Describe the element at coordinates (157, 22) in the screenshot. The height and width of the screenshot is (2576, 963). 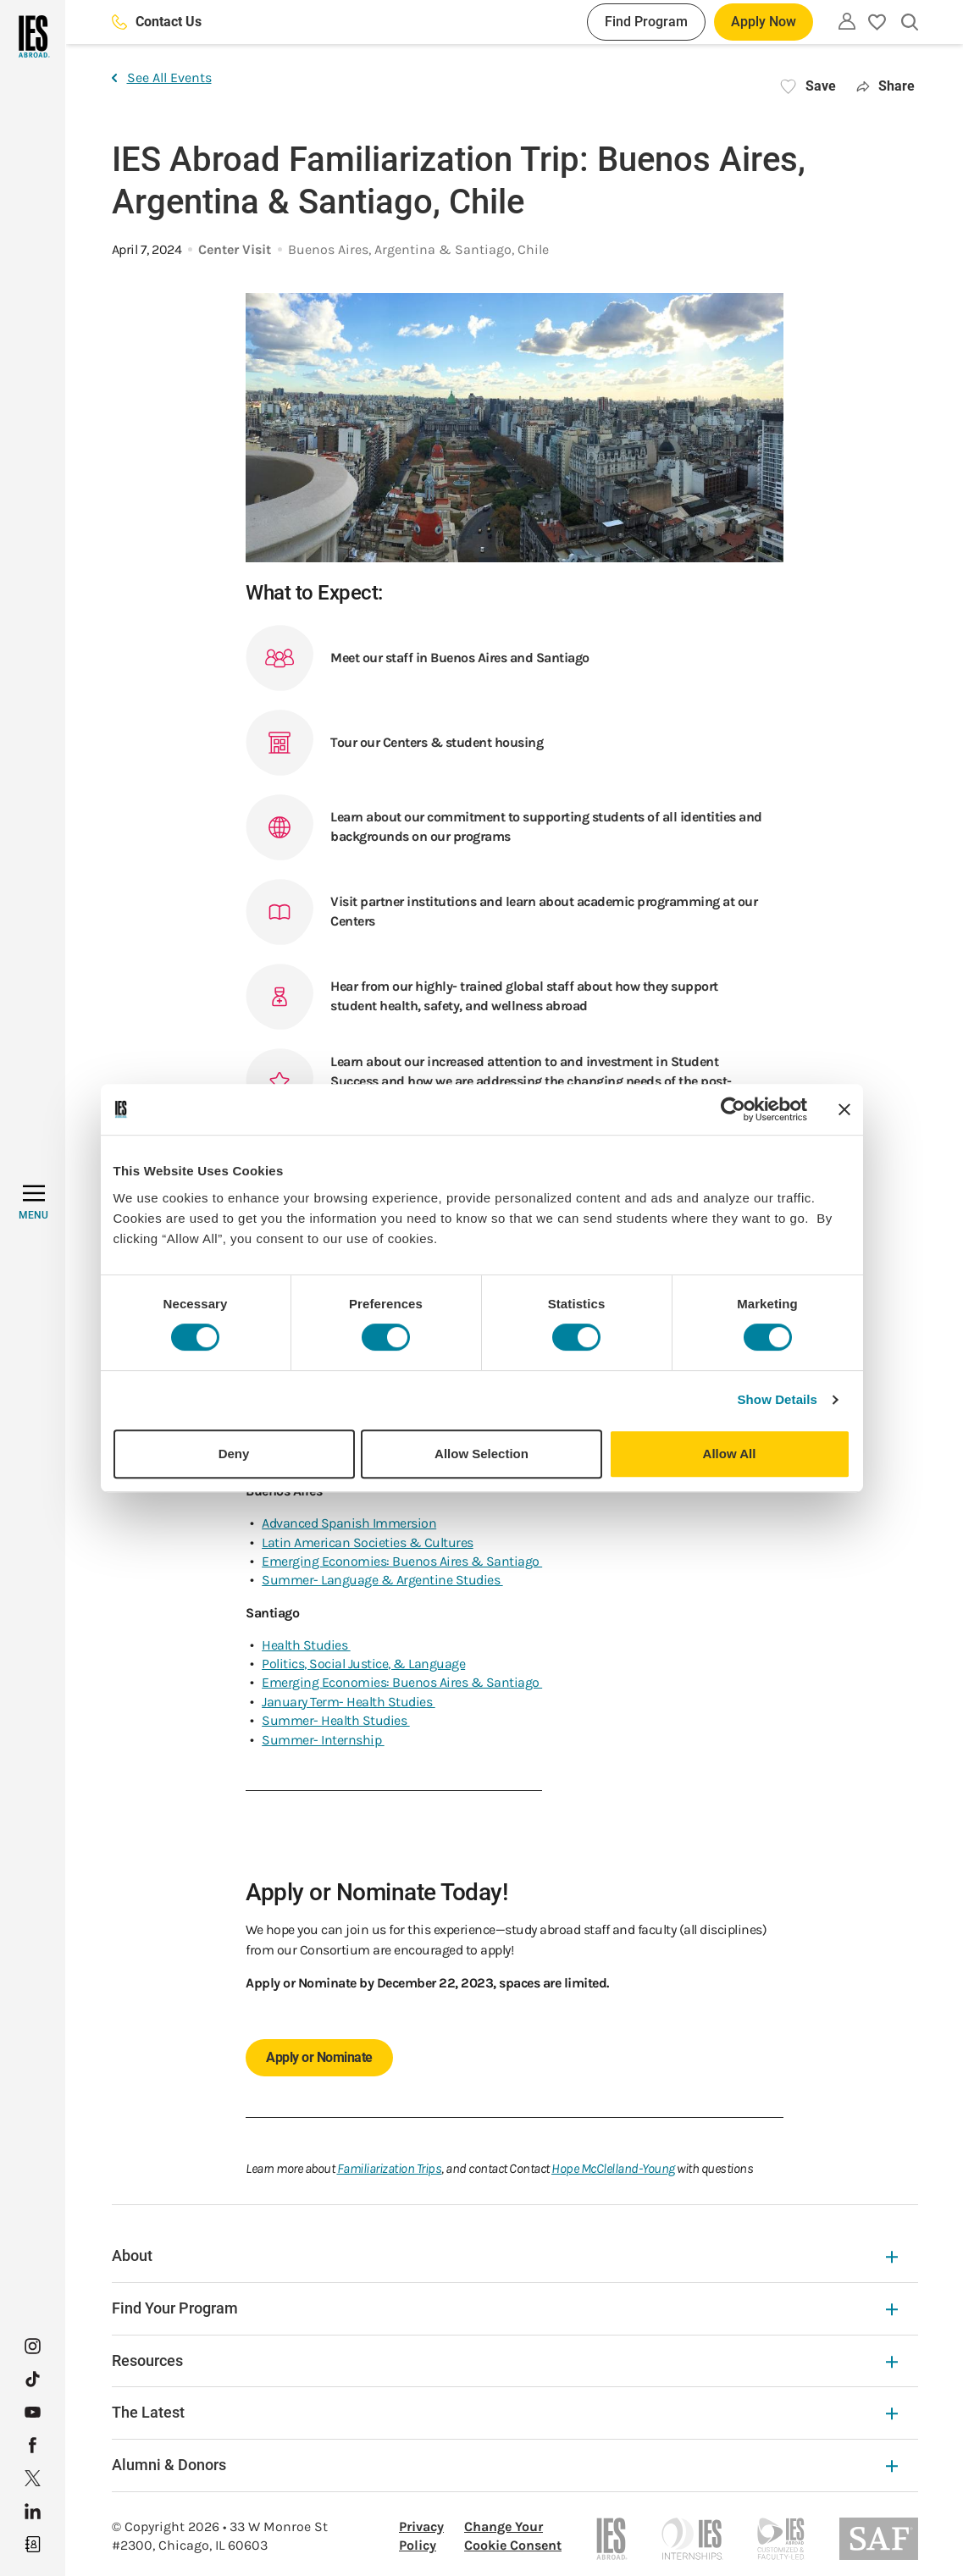
I see `Contact Us` at that location.